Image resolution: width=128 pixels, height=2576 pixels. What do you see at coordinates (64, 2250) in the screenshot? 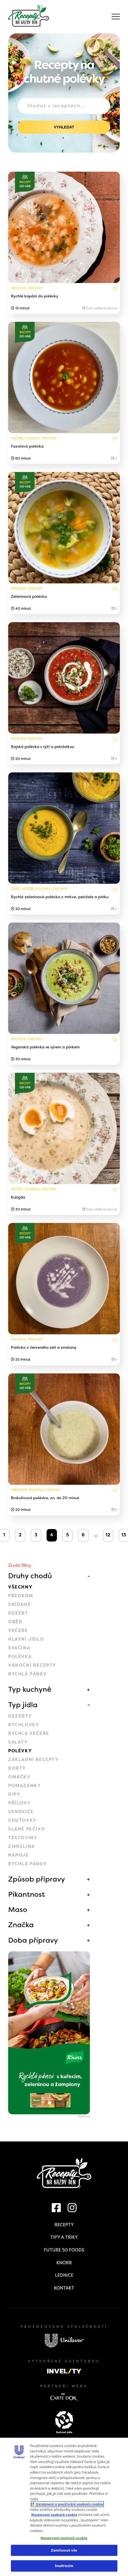
I see `Future 50 Foods` at bounding box center [64, 2250].